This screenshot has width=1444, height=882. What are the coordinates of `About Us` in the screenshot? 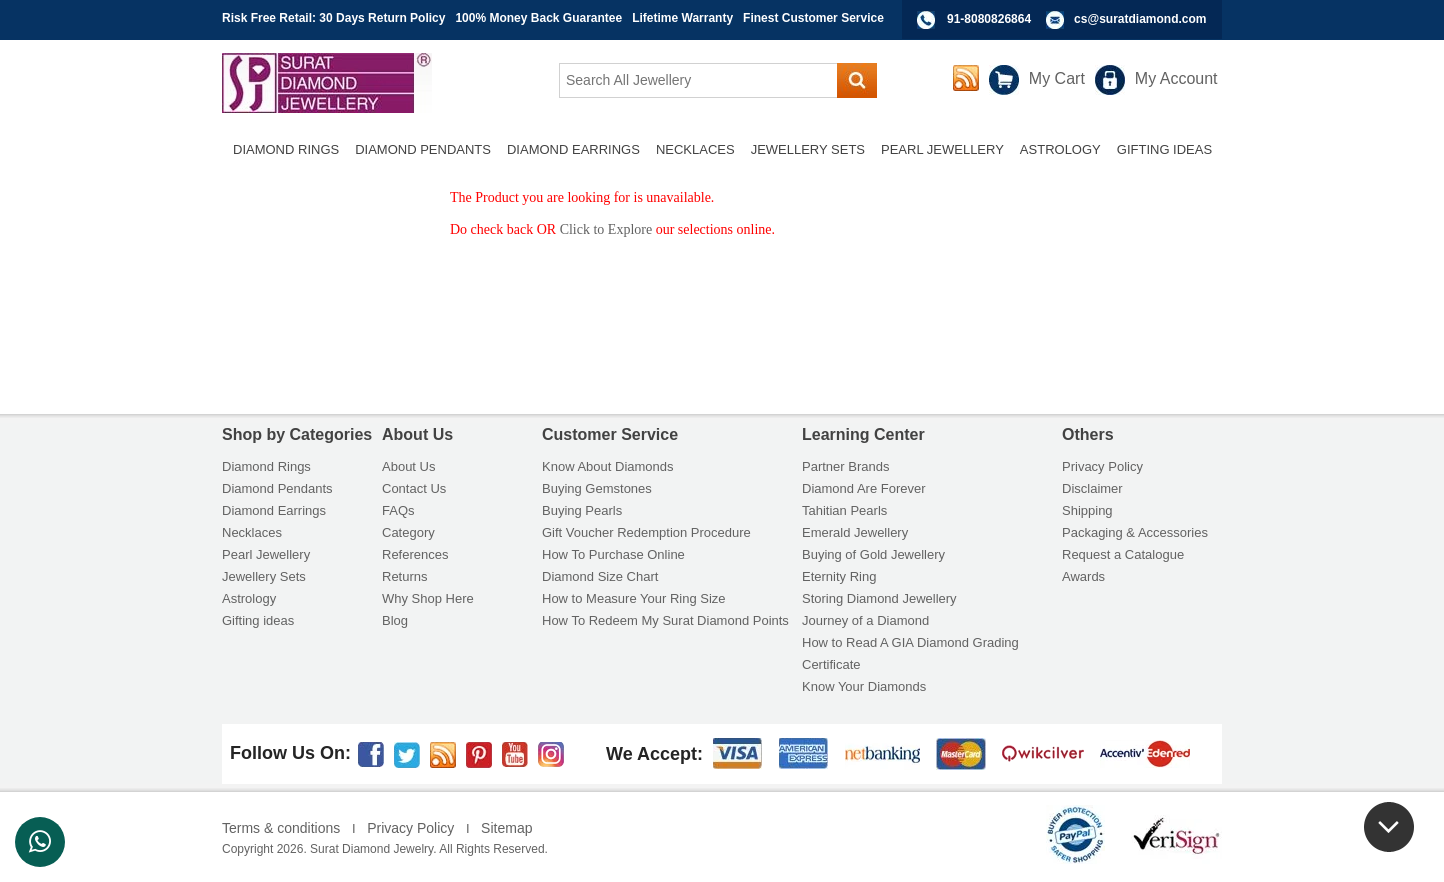 It's located at (408, 466).